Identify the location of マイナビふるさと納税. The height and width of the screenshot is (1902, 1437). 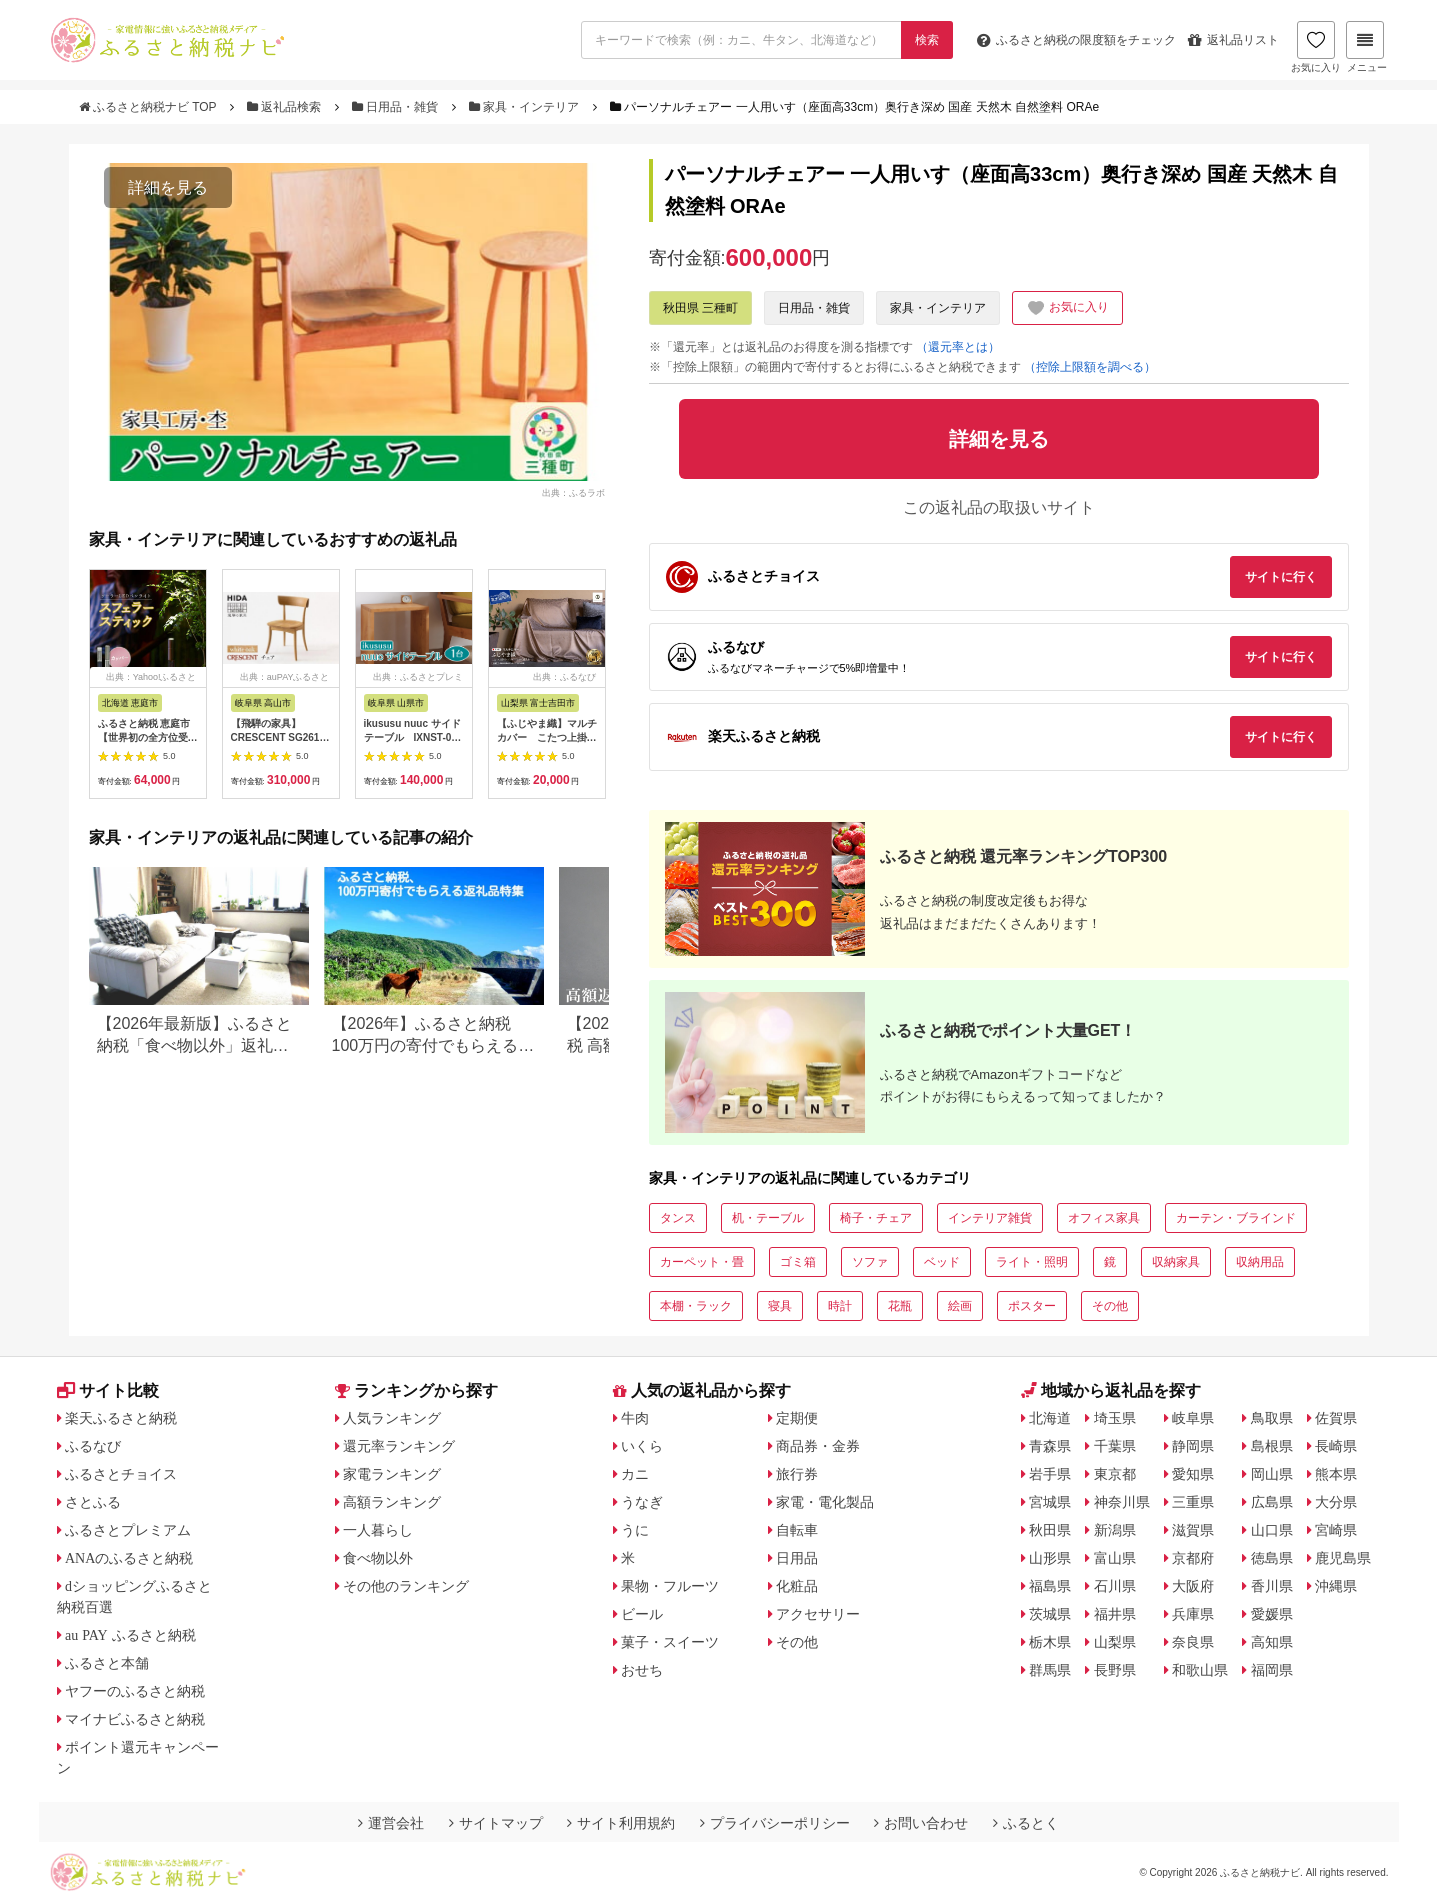
(135, 1719).